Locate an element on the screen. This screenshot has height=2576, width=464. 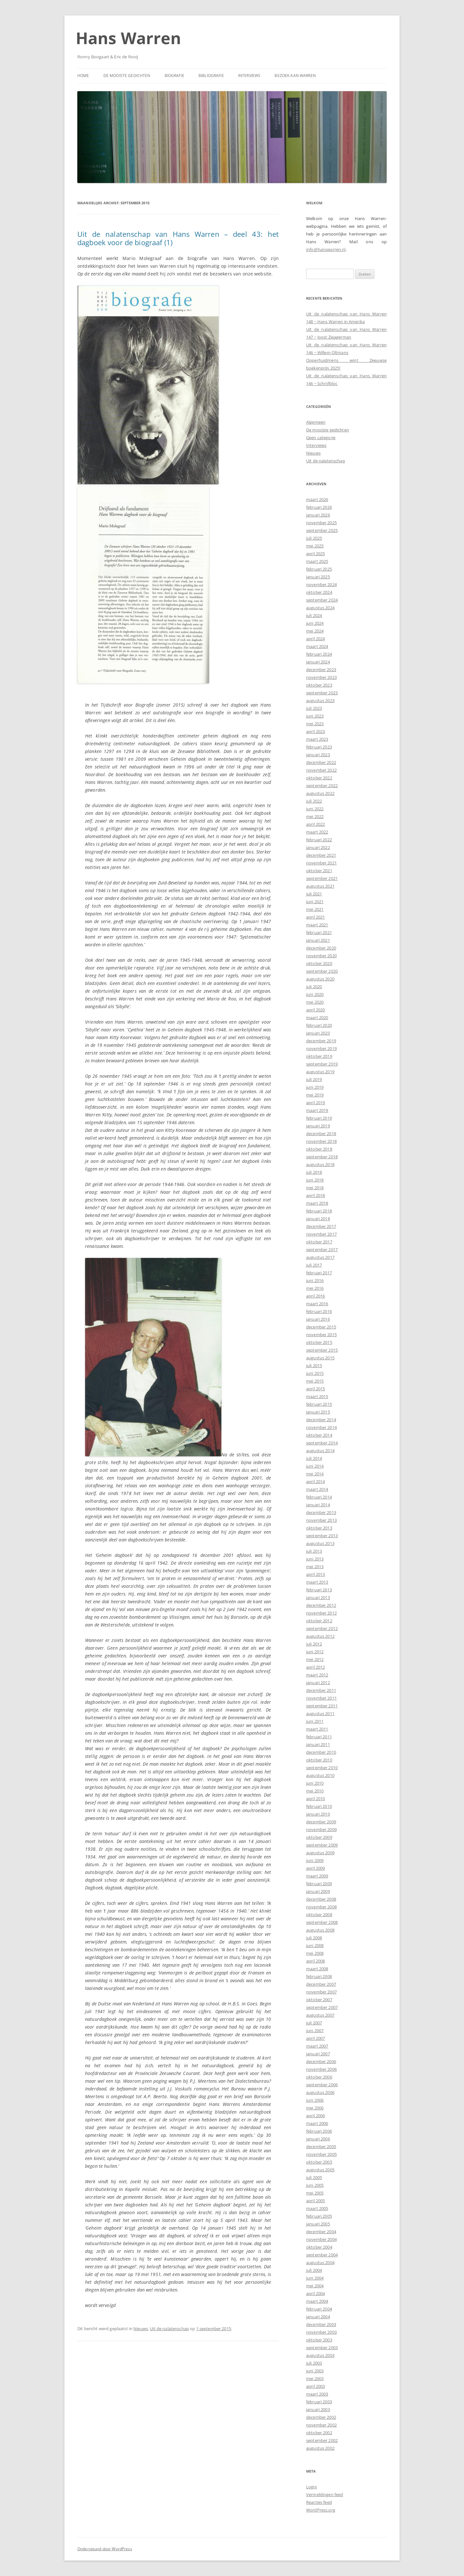
april 2013 is located at coordinates (315, 1574).